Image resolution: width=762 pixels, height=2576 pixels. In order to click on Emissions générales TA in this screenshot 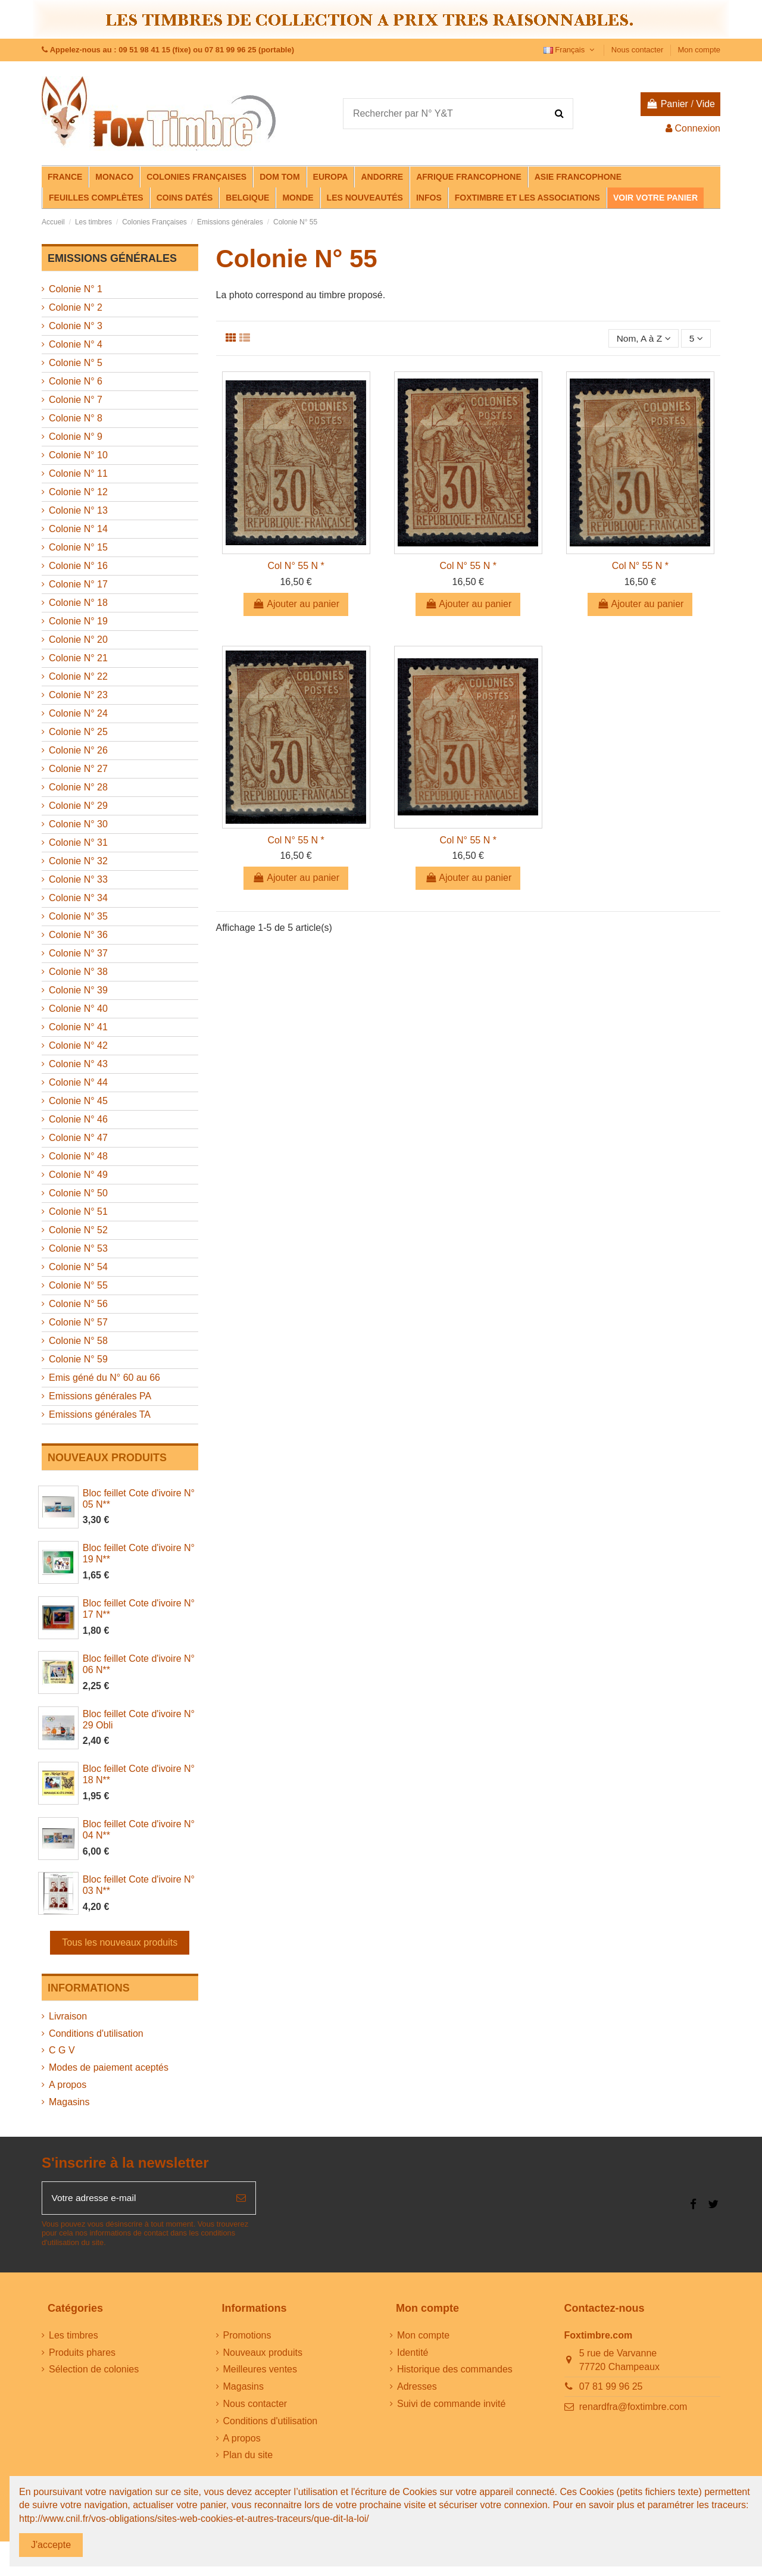, I will do `click(100, 1414)`.